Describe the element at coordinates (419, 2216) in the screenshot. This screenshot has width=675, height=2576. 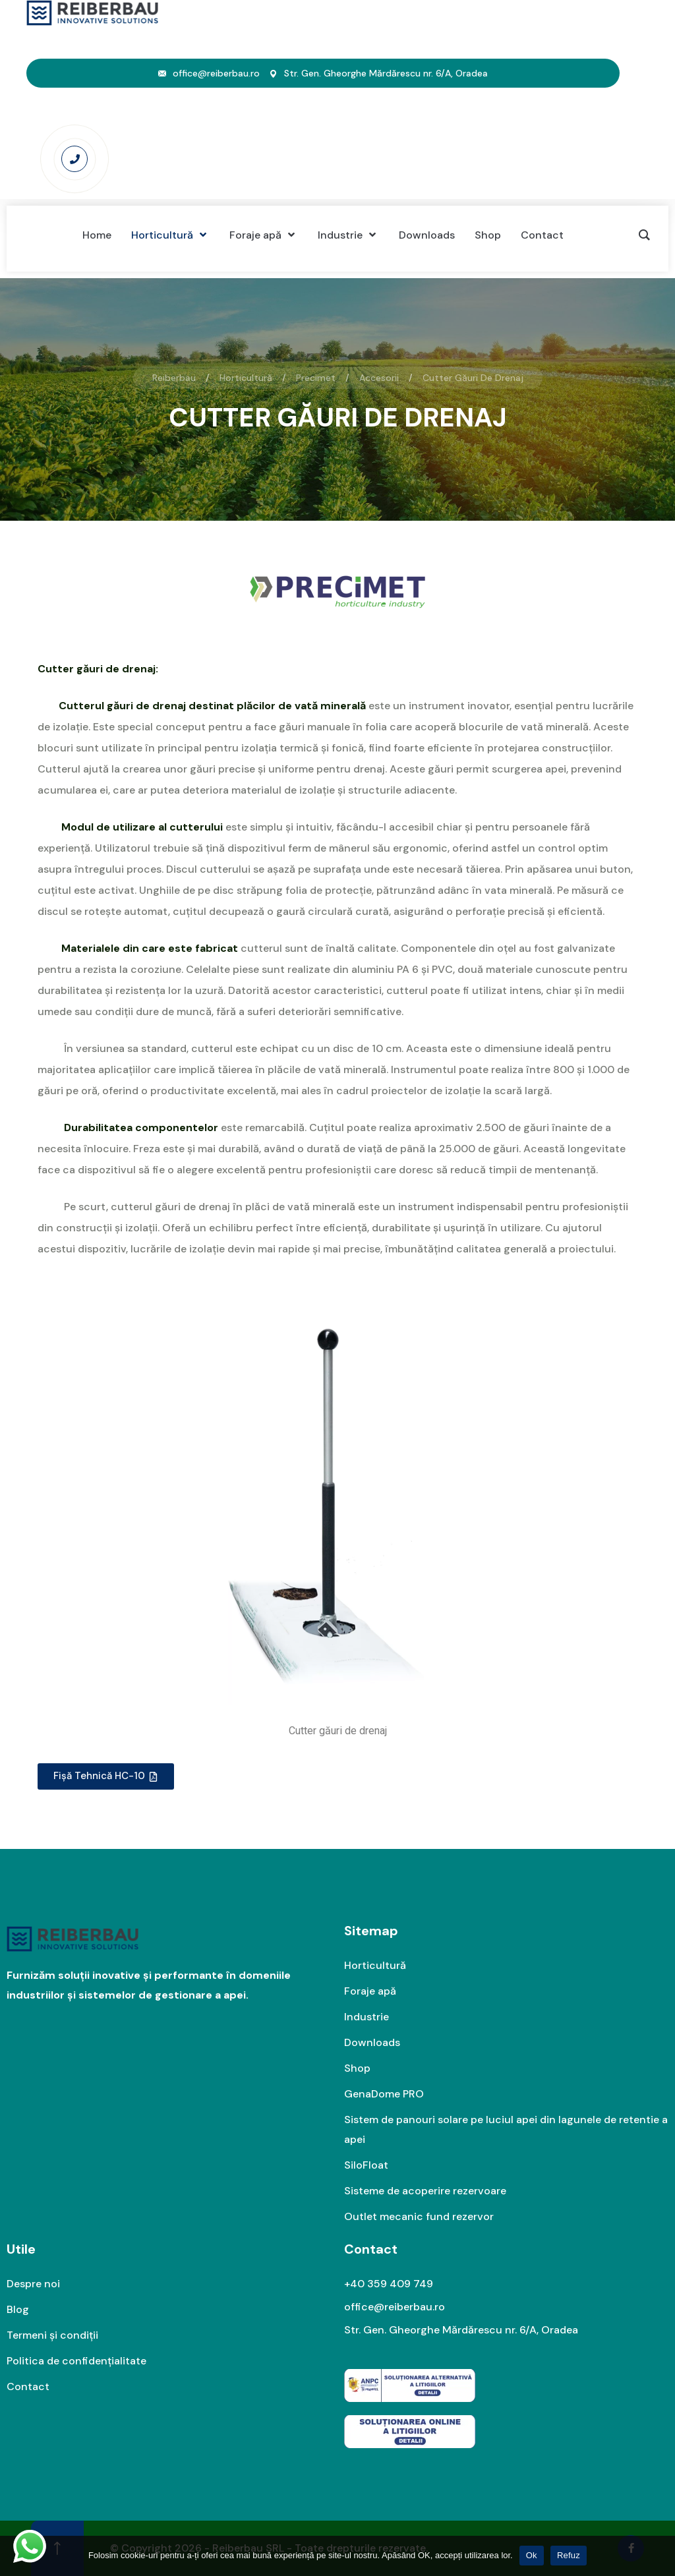
I see `Outlet mecanic fund rezervor` at that location.